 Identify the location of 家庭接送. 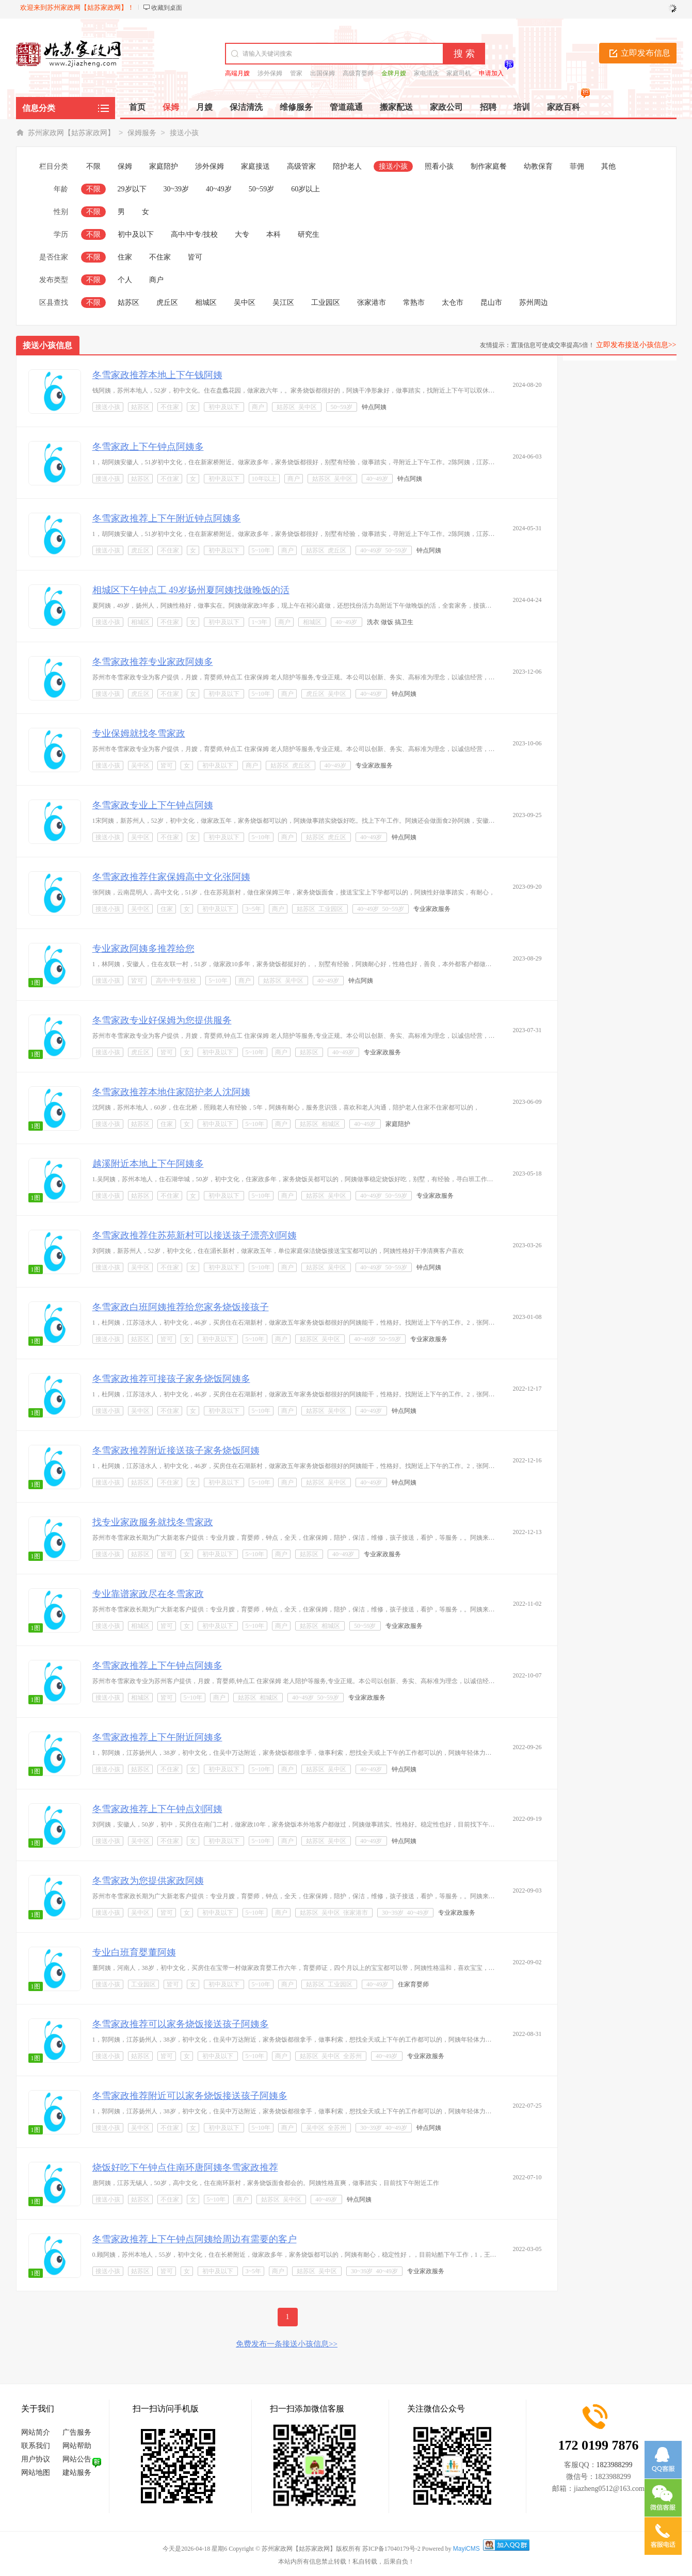
(255, 166).